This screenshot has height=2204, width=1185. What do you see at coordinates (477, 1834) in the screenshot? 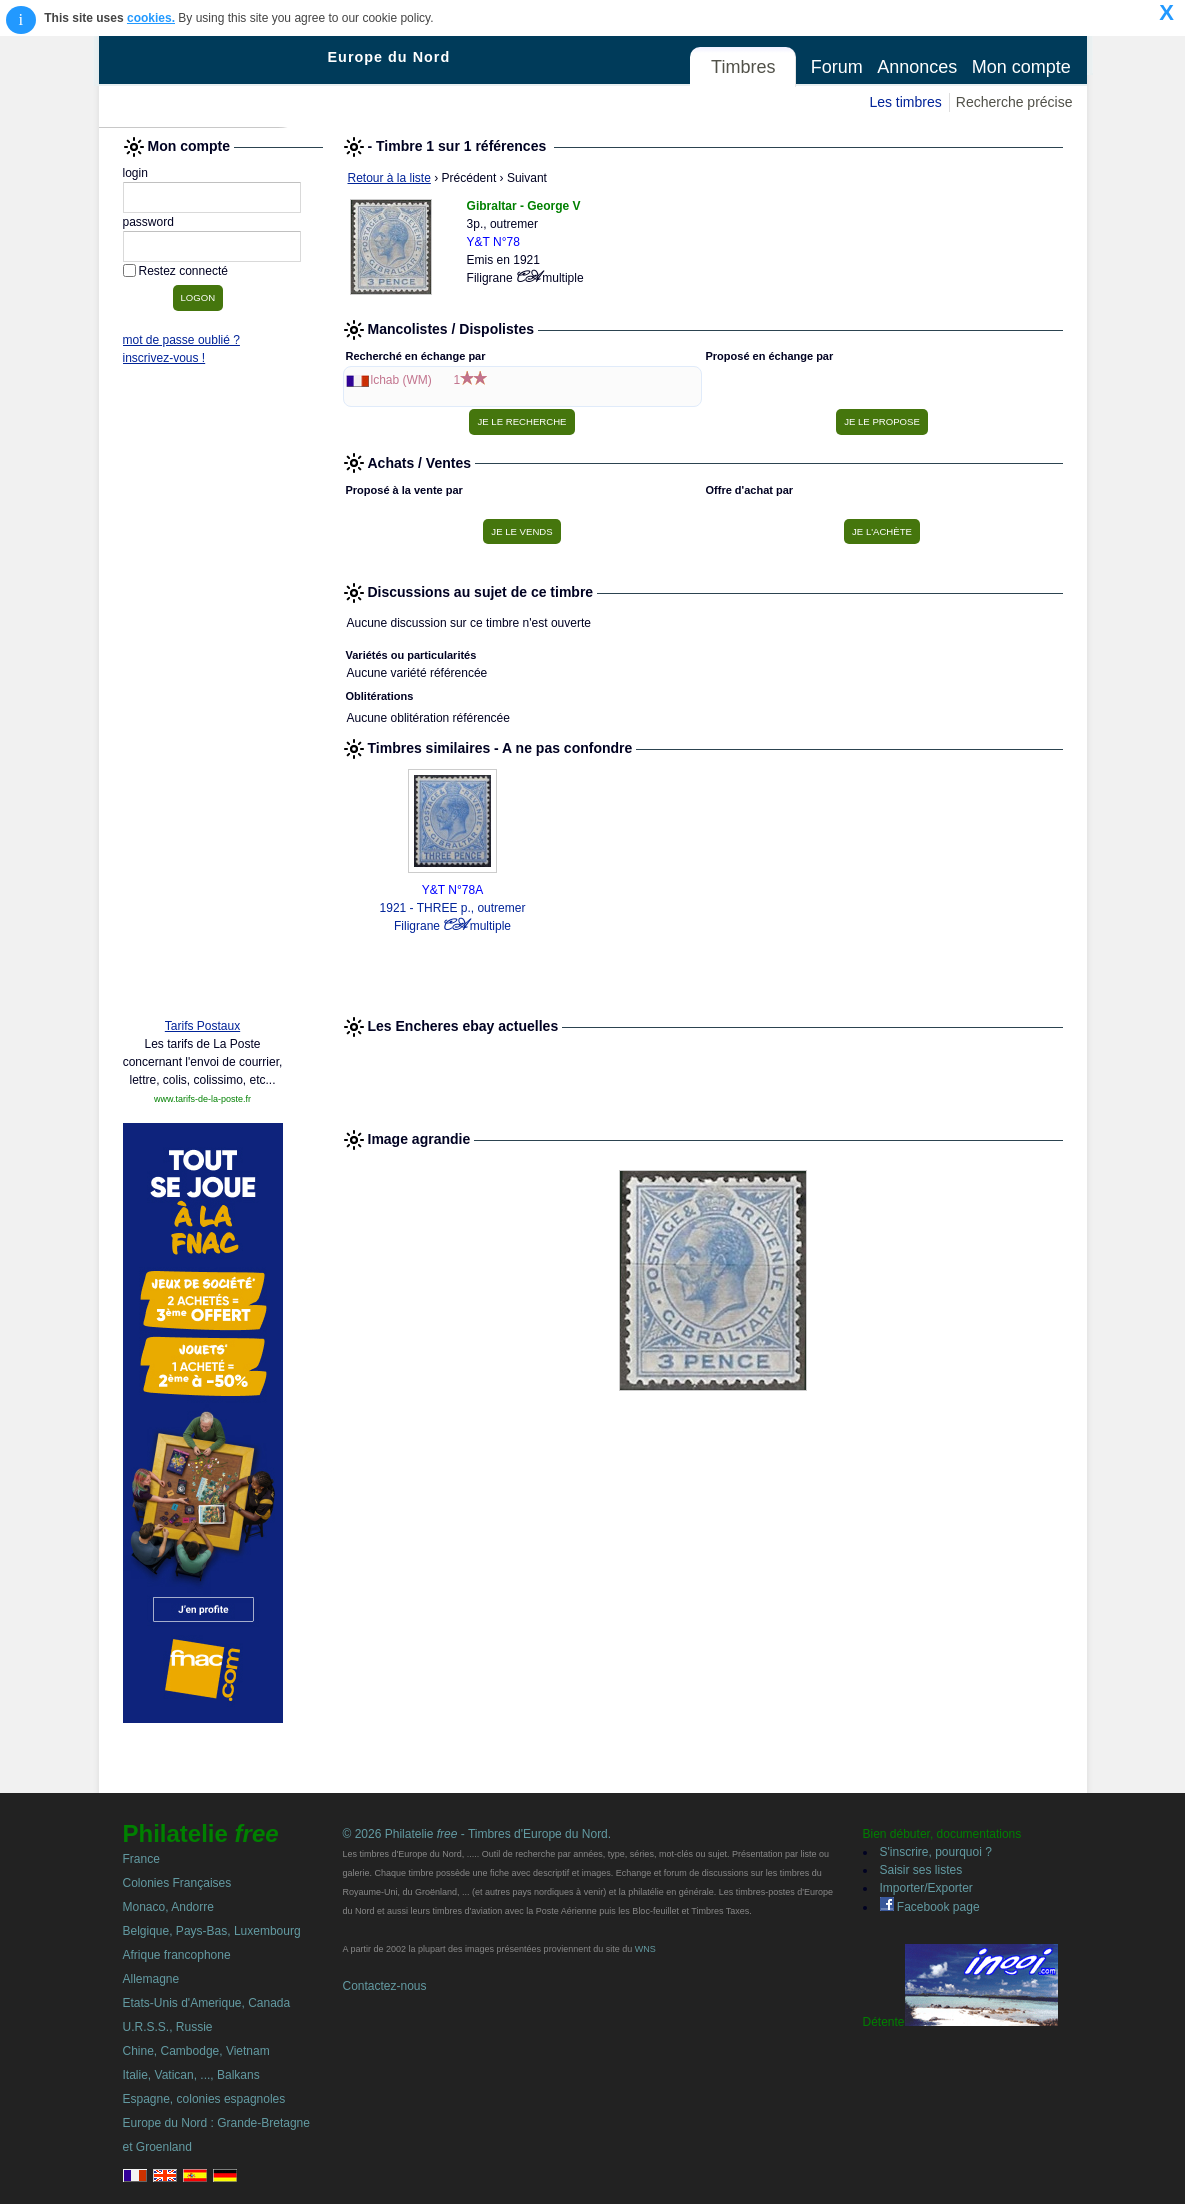
I see `© 2026 Philatelie - Timbres d'Europe du Nord.` at bounding box center [477, 1834].